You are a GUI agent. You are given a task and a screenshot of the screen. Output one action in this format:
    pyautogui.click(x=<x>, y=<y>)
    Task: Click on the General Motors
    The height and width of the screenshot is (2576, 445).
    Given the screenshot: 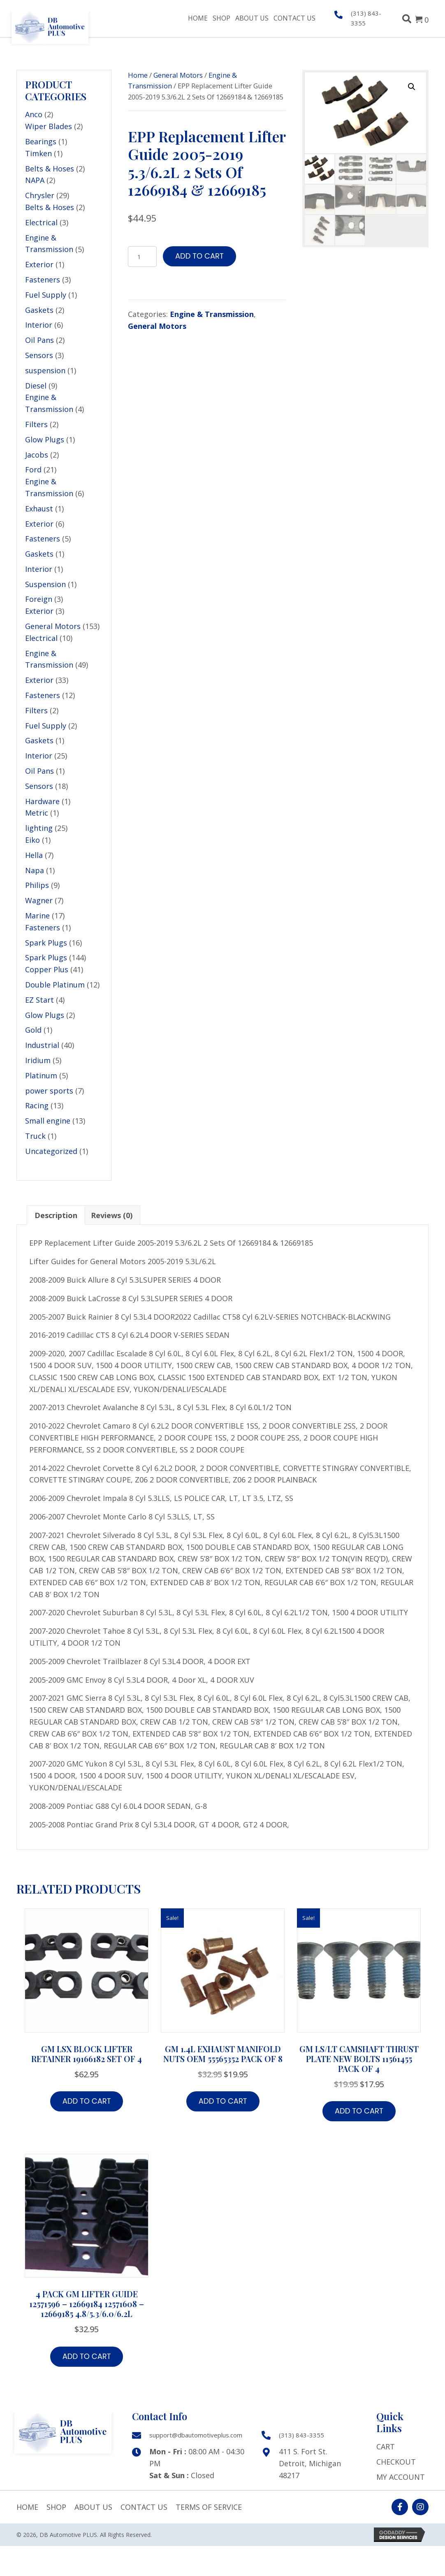 What is the action you would take?
    pyautogui.click(x=53, y=626)
    